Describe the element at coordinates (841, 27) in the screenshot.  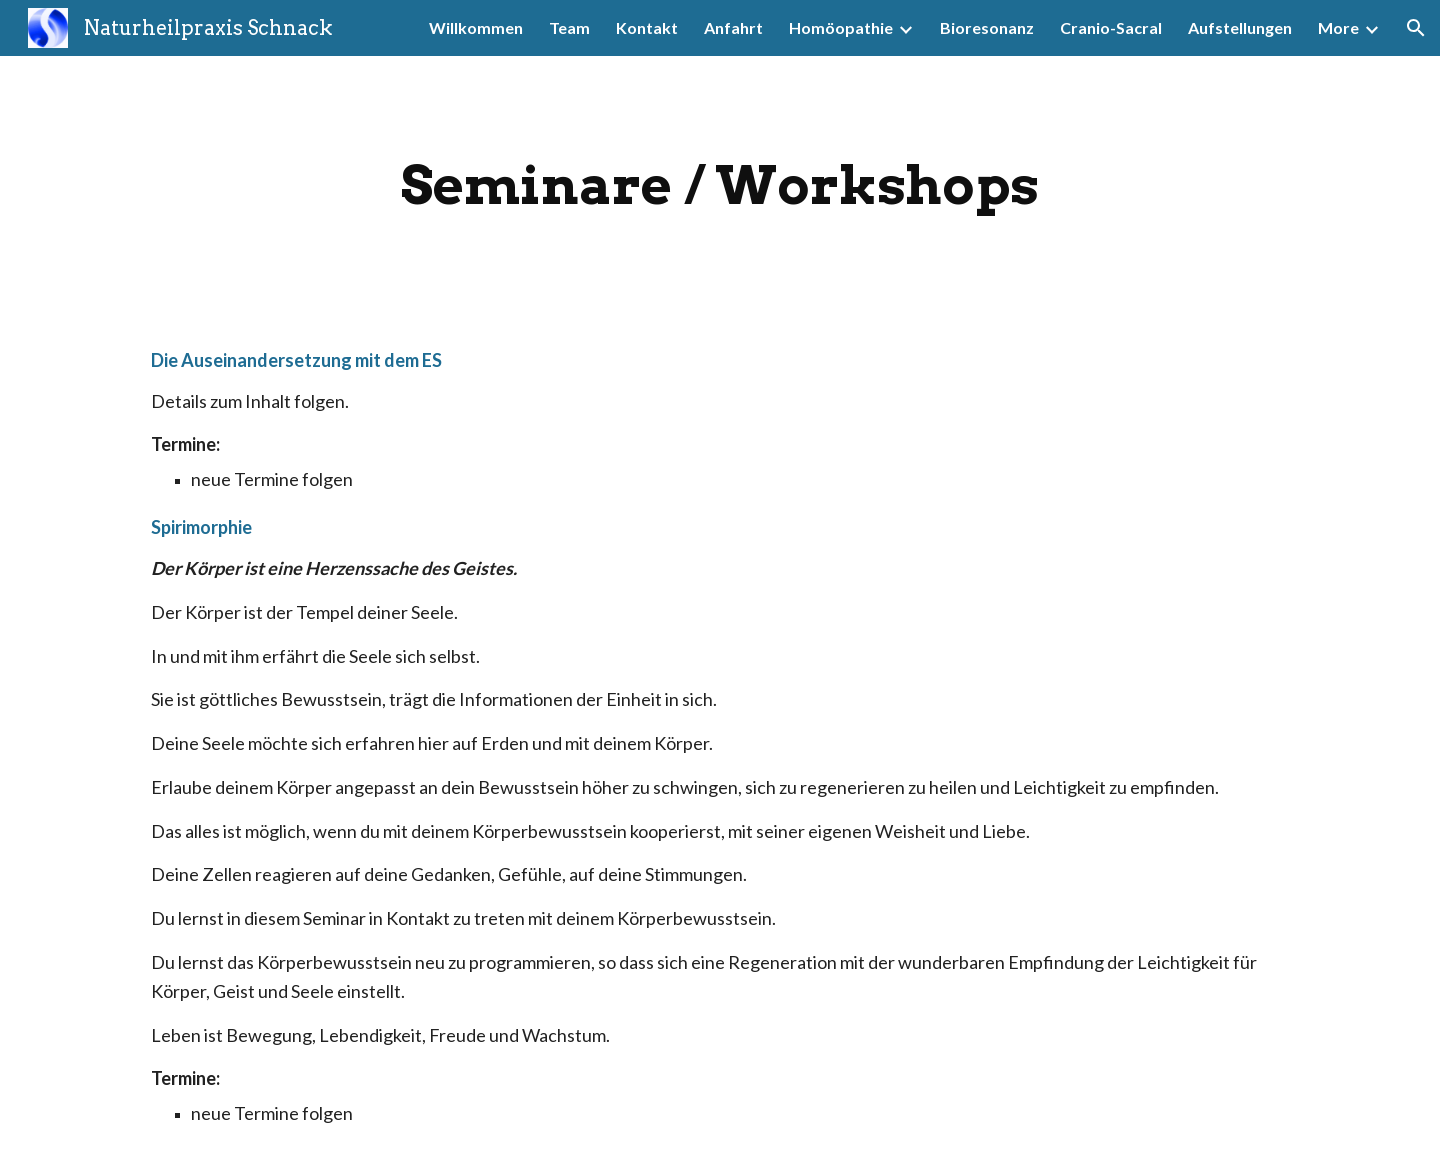
I see `Homöopathie [link]` at that location.